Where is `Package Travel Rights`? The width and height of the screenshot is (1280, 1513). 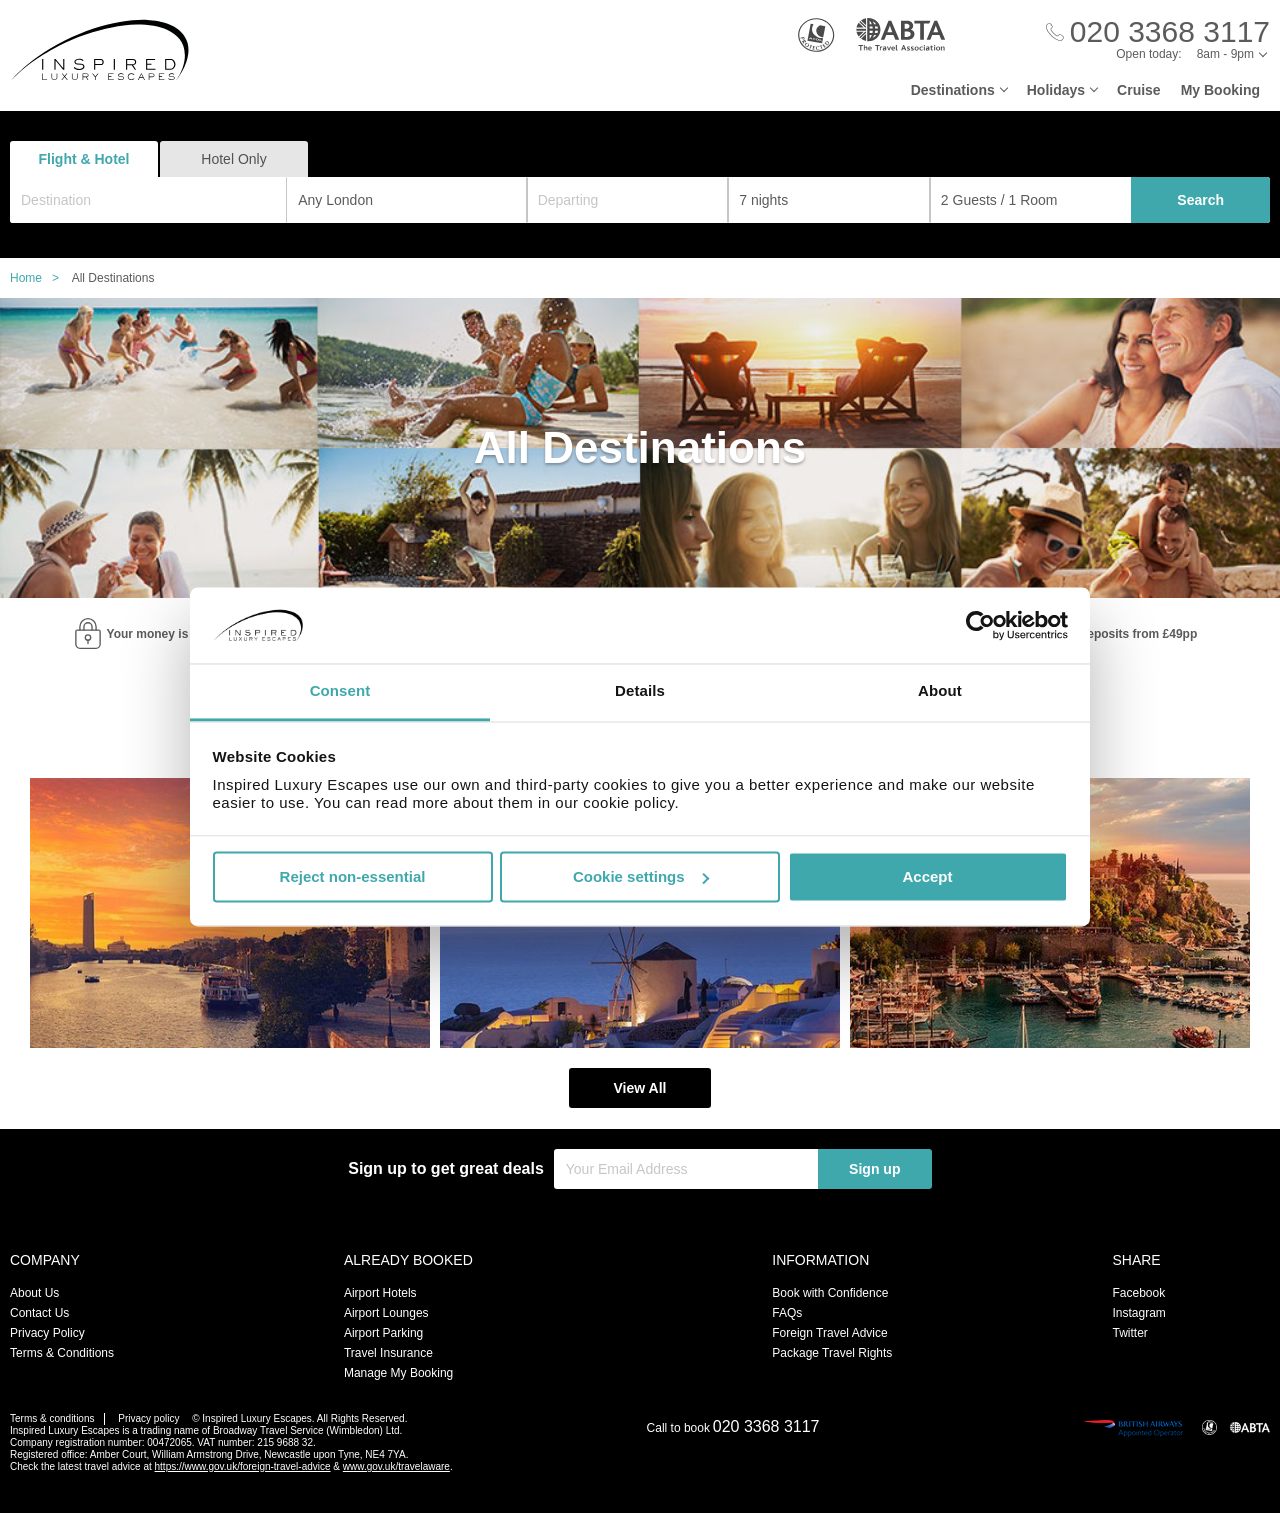 Package Travel Rights is located at coordinates (832, 1353).